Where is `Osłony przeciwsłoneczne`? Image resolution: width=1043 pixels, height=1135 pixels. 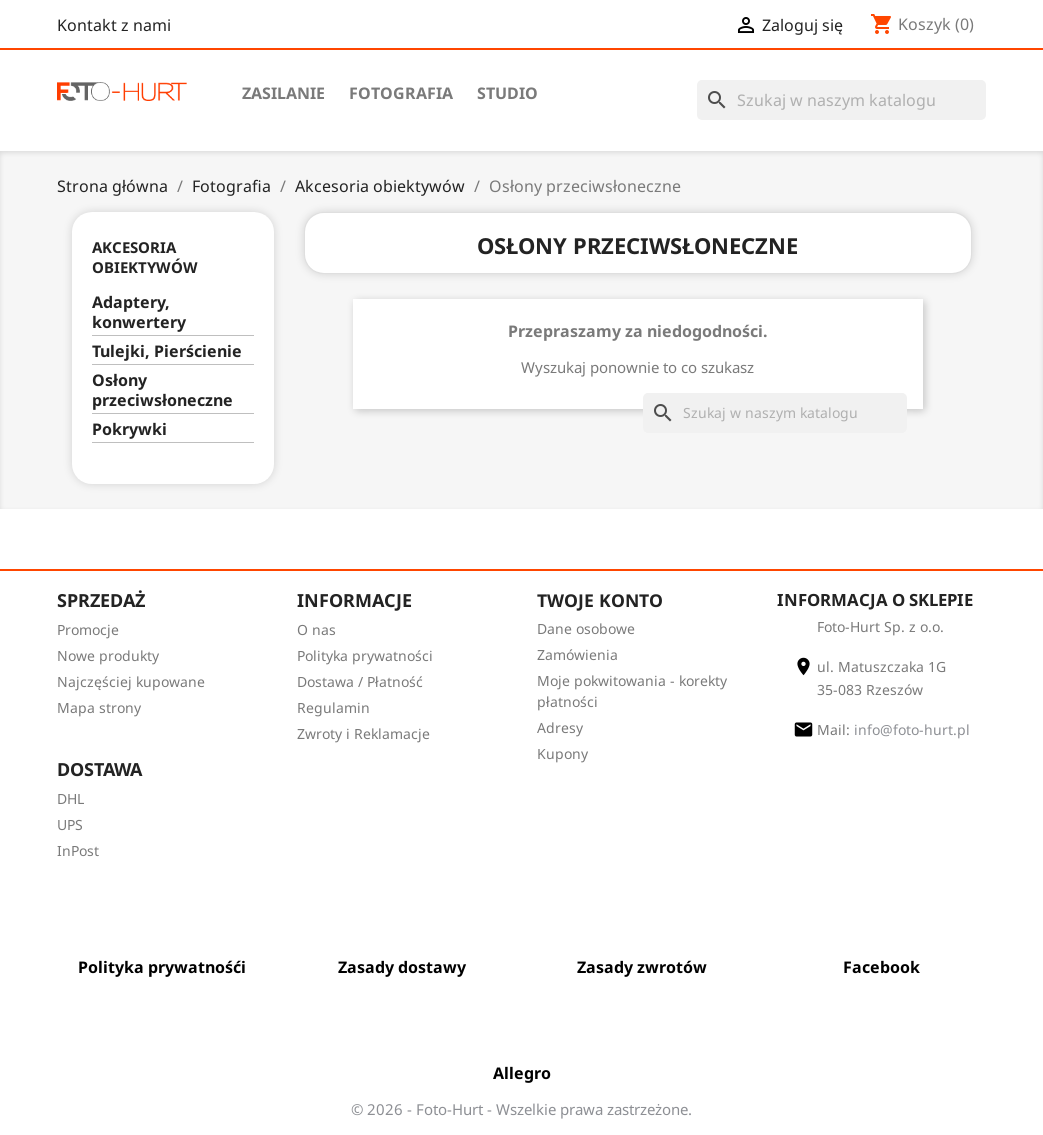
Osłony przeciwsłoneczne is located at coordinates (162, 390).